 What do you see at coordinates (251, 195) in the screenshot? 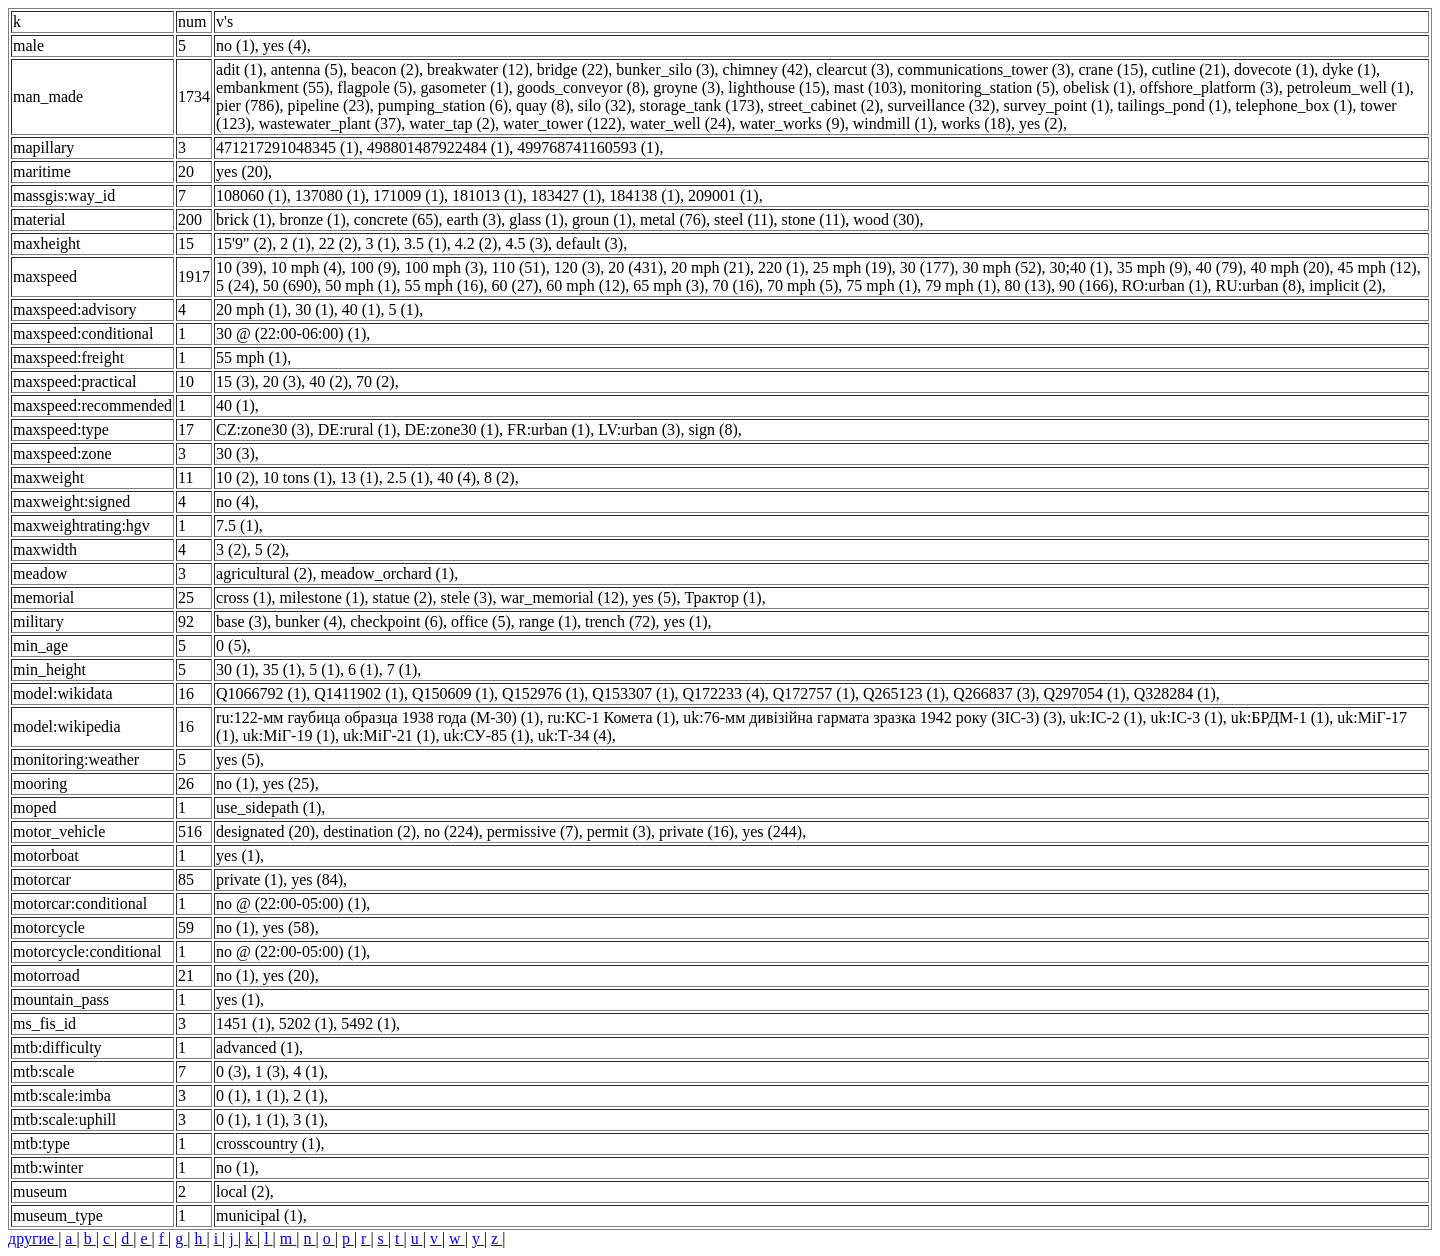
I see `108060 (1)` at bounding box center [251, 195].